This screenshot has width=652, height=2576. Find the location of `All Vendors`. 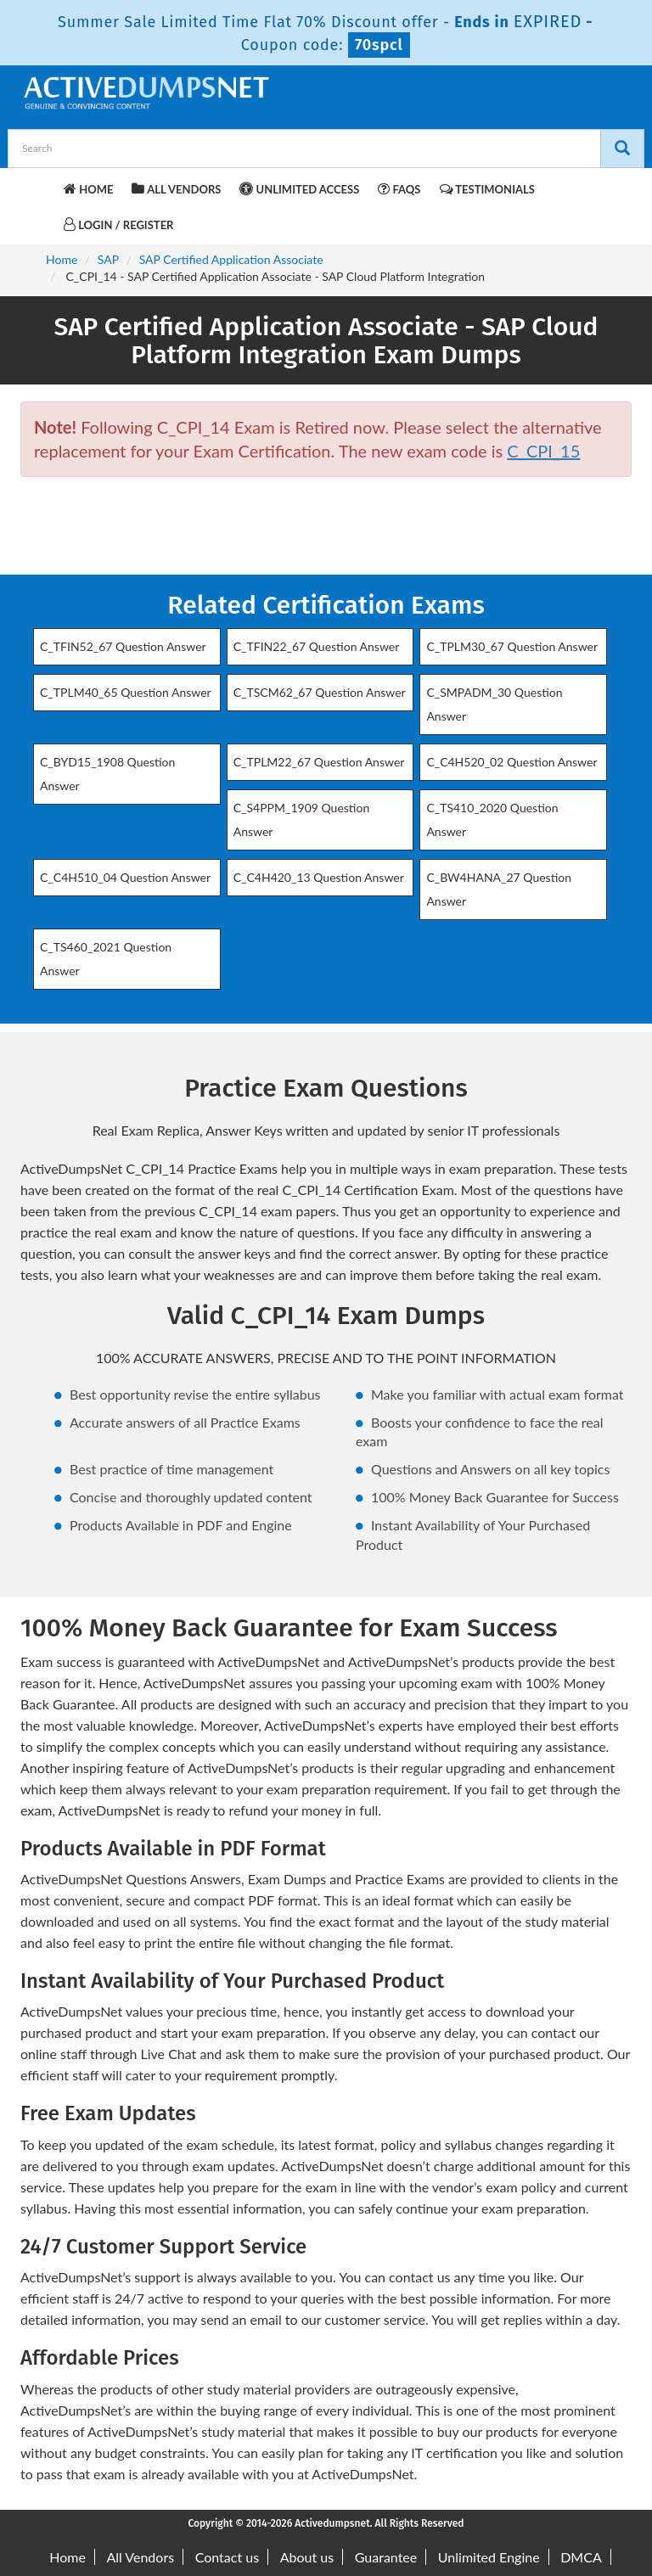

All Vendors is located at coordinates (176, 189).